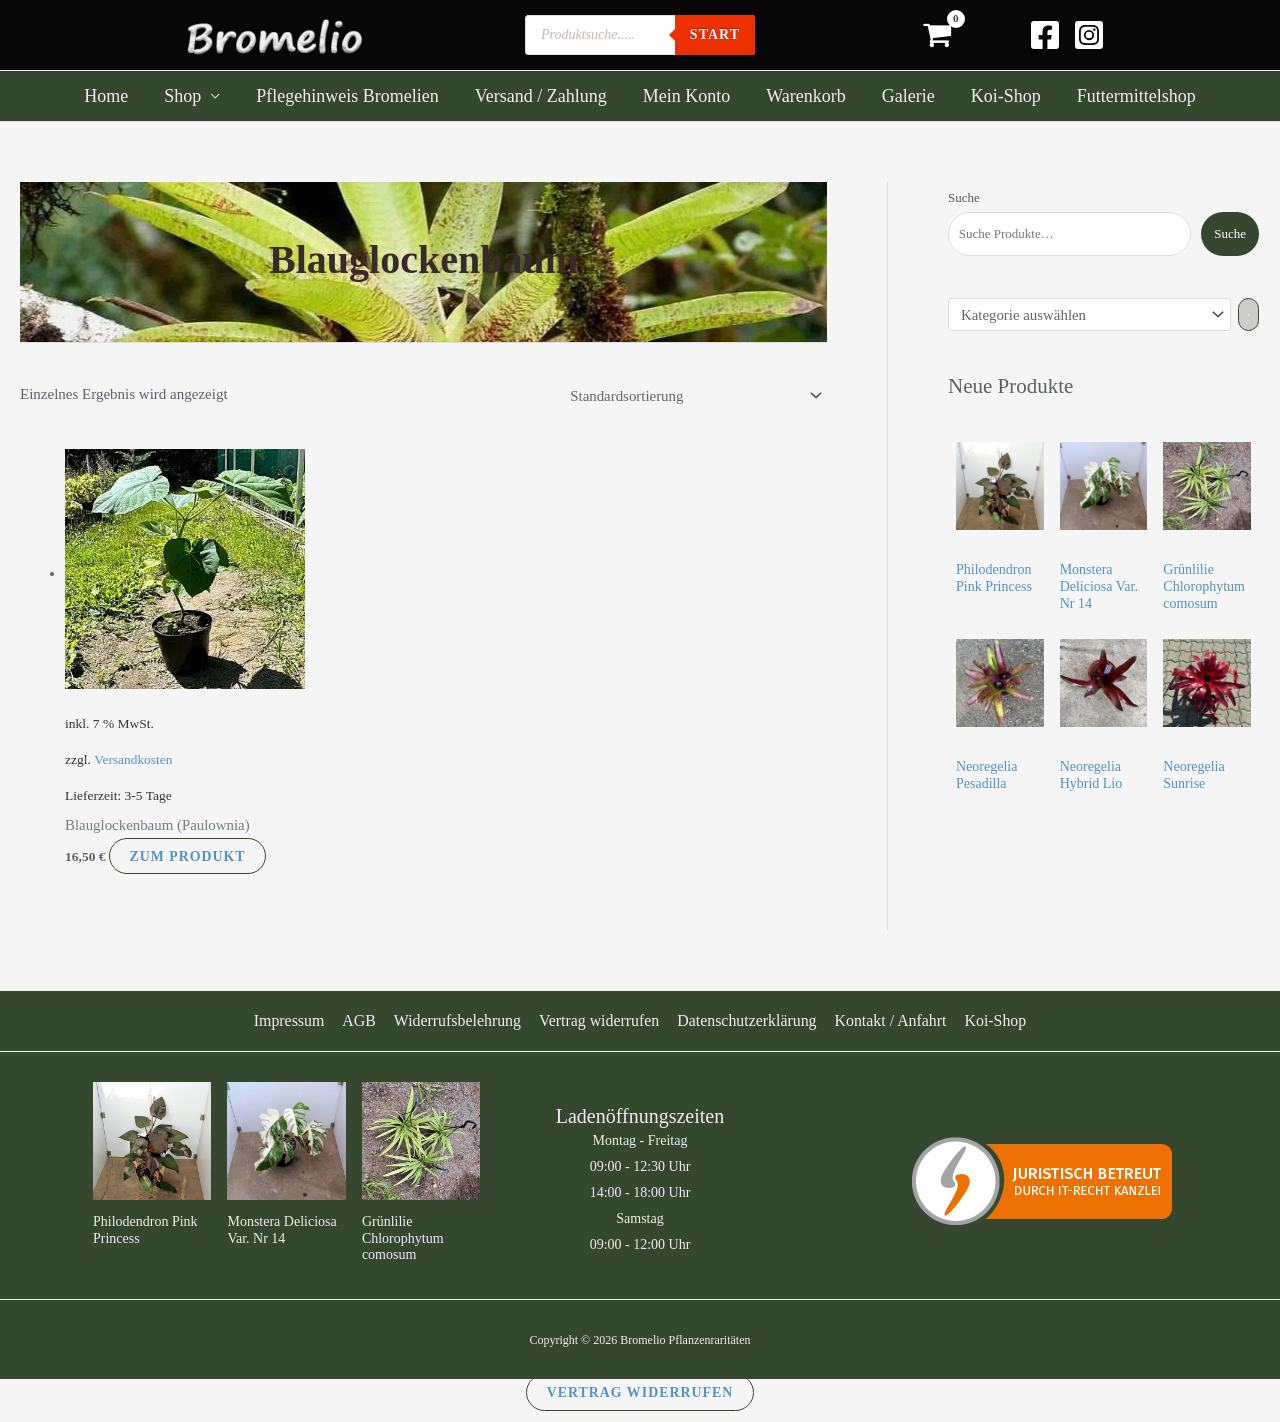  What do you see at coordinates (964, 197) in the screenshot?
I see `Suche` at bounding box center [964, 197].